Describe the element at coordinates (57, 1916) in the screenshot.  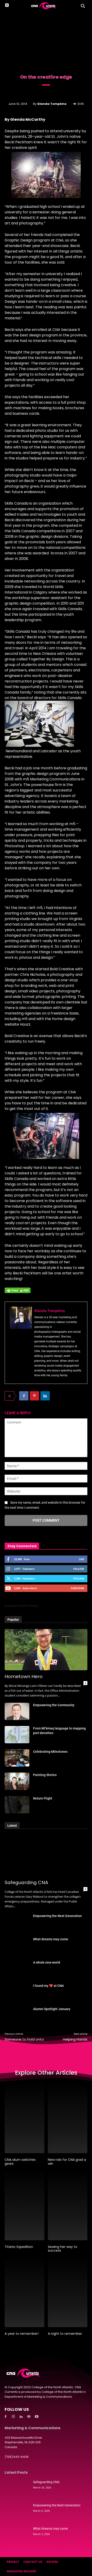
I see `Empowering the Next Generation` at that location.